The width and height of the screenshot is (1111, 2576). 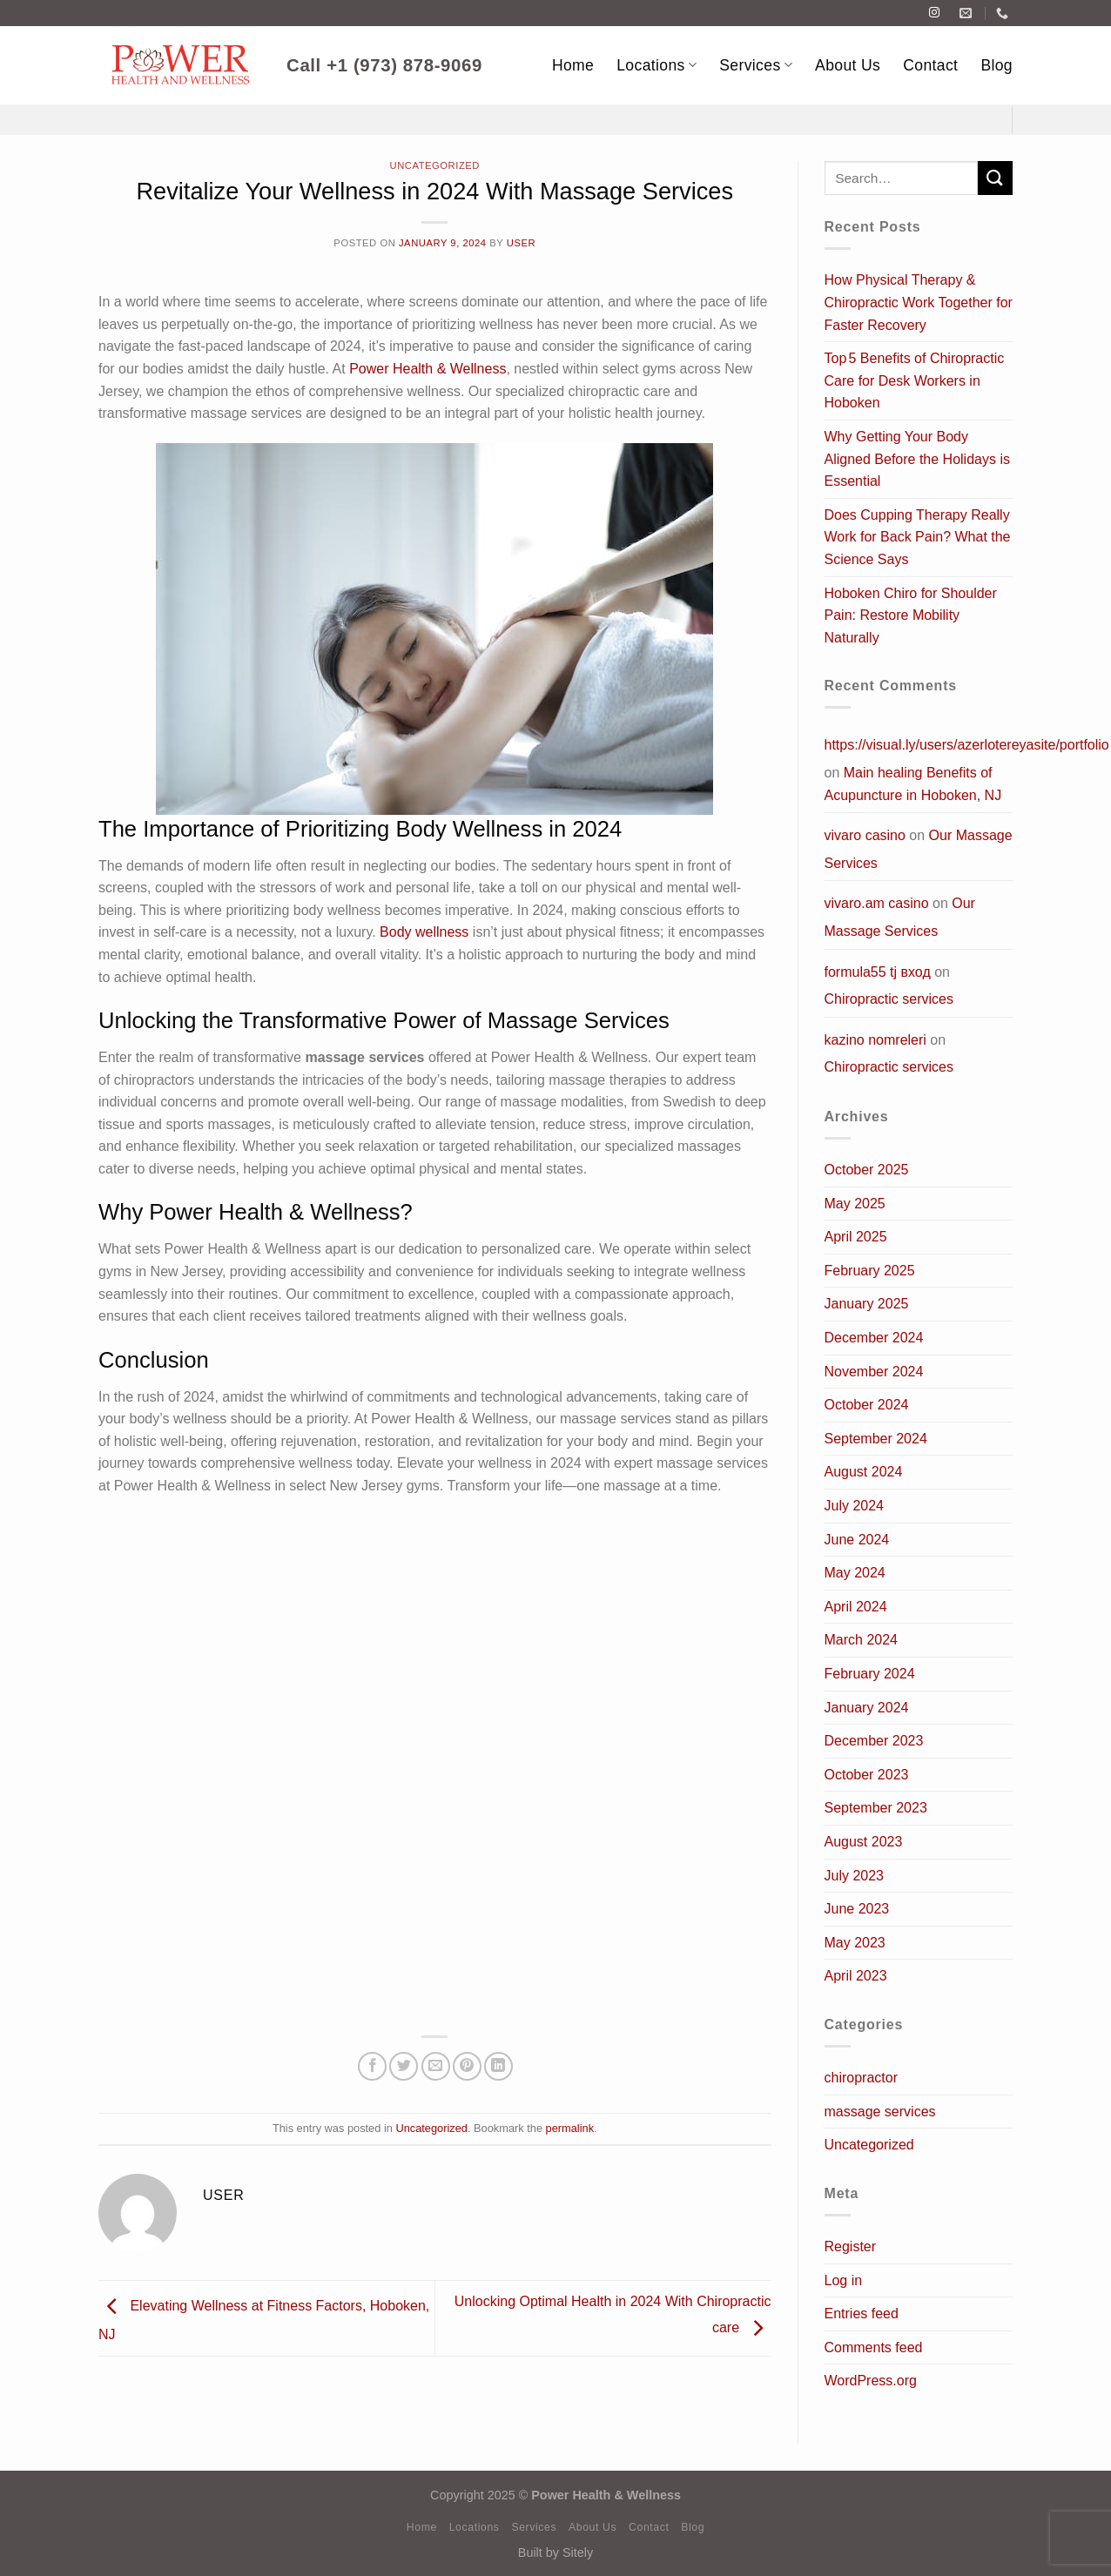 I want to click on Power Health & Wellness, so click(x=427, y=368).